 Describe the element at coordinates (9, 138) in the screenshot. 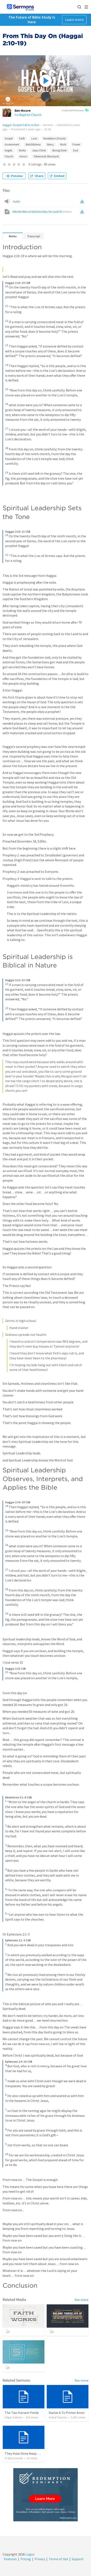

I see `Gospel` at that location.